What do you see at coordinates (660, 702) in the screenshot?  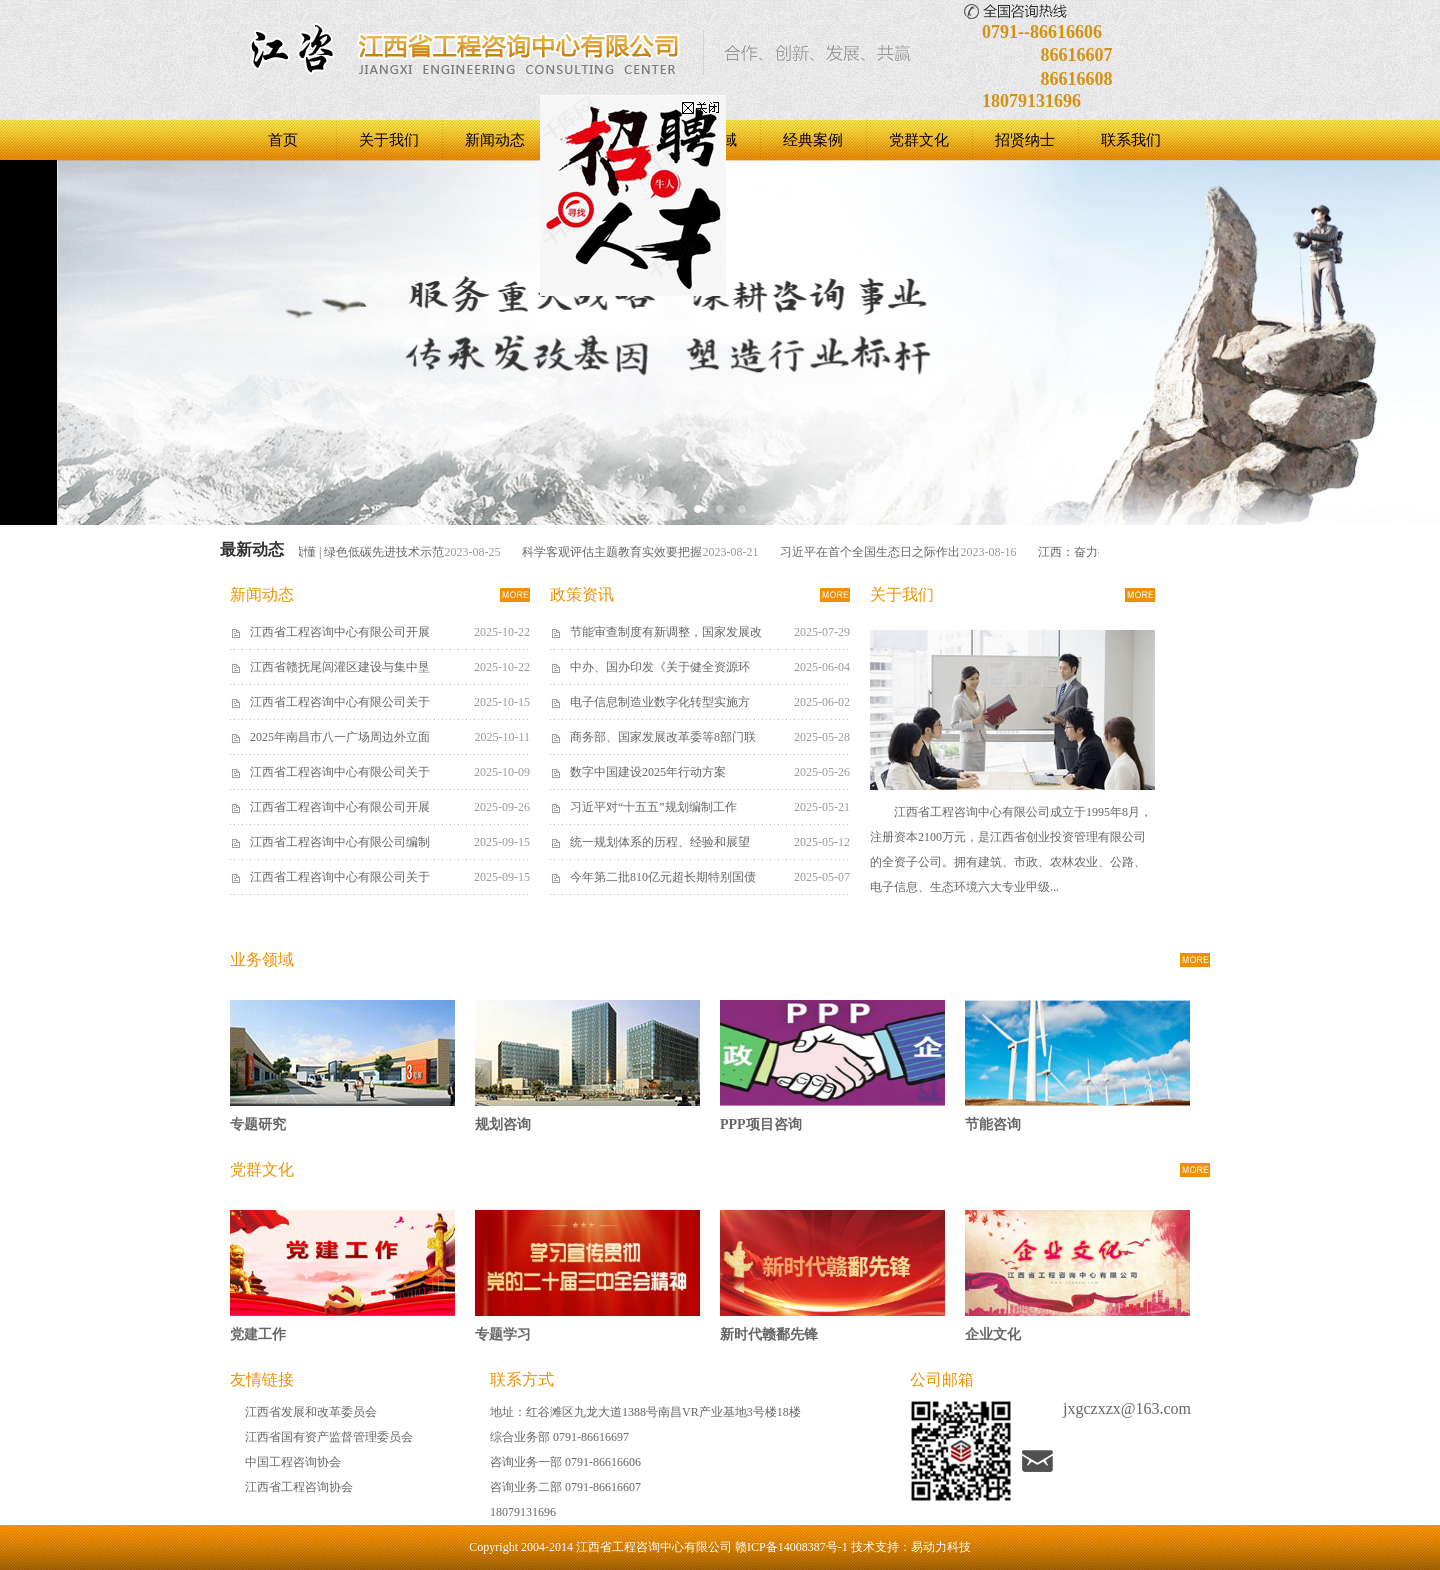 I see `电子信息制造业数字化转型实施方` at bounding box center [660, 702].